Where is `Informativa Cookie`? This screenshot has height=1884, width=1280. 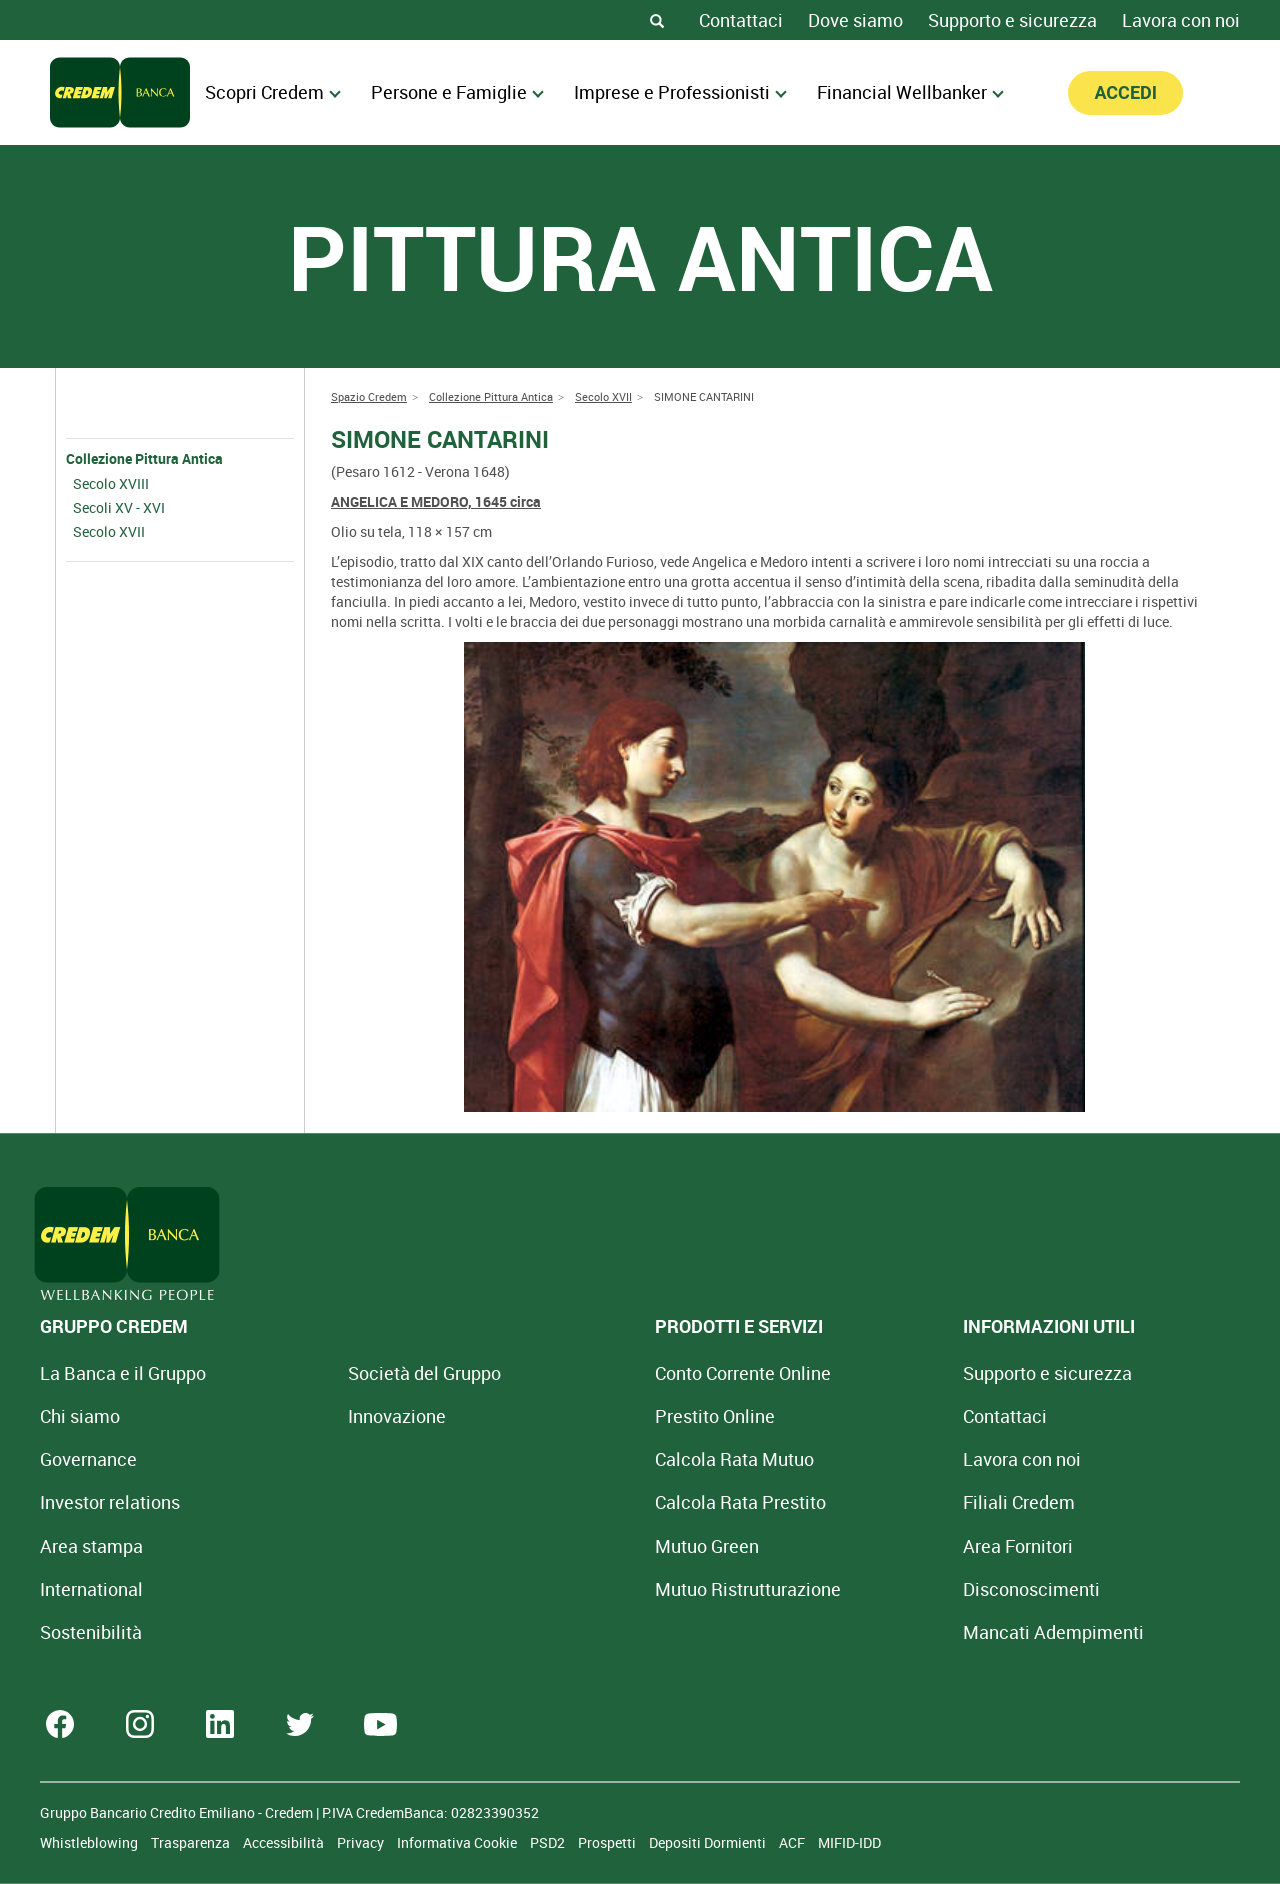
Informativa Cookie is located at coordinates (458, 1842).